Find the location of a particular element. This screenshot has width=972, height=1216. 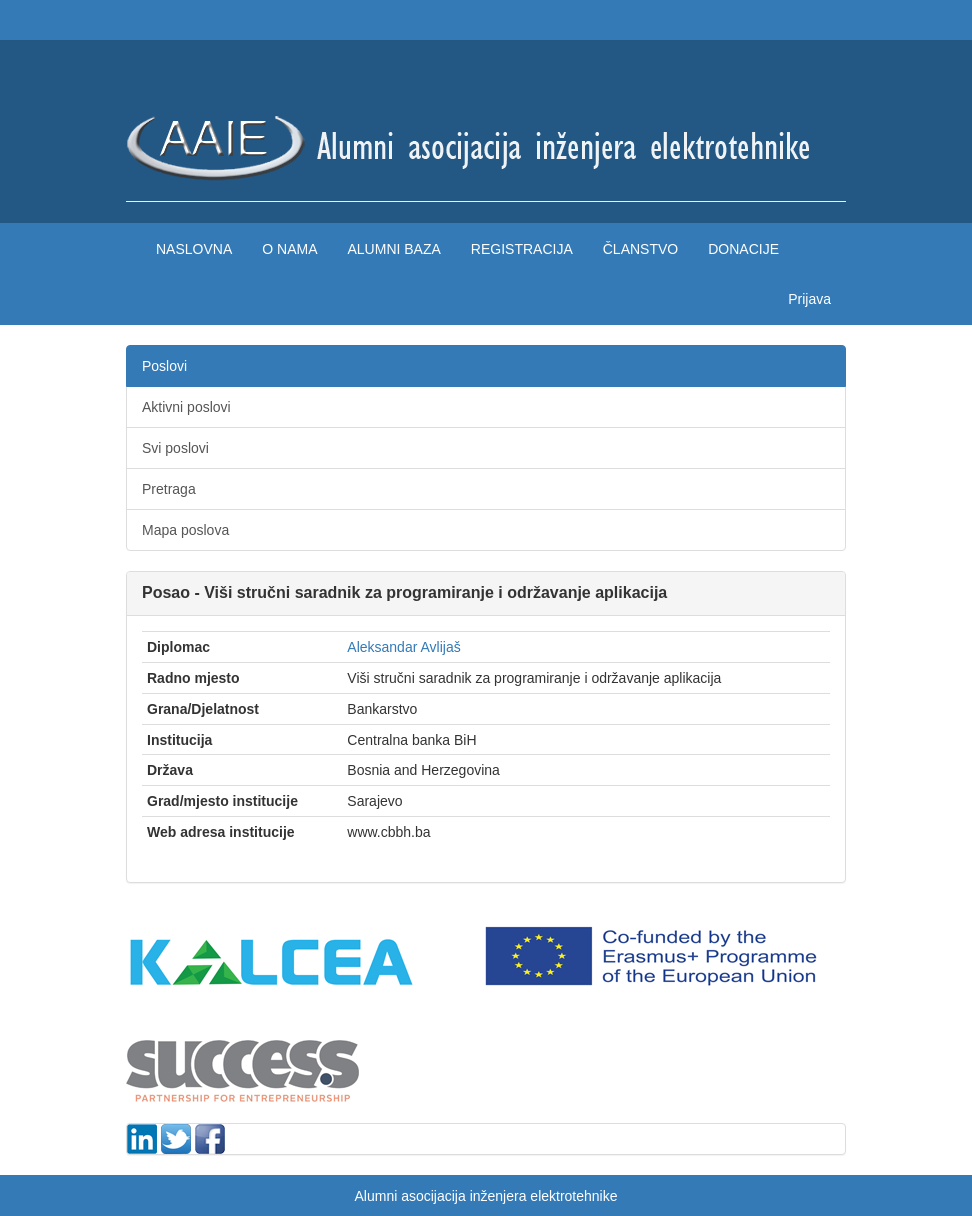

Članstvo is located at coordinates (640, 249).